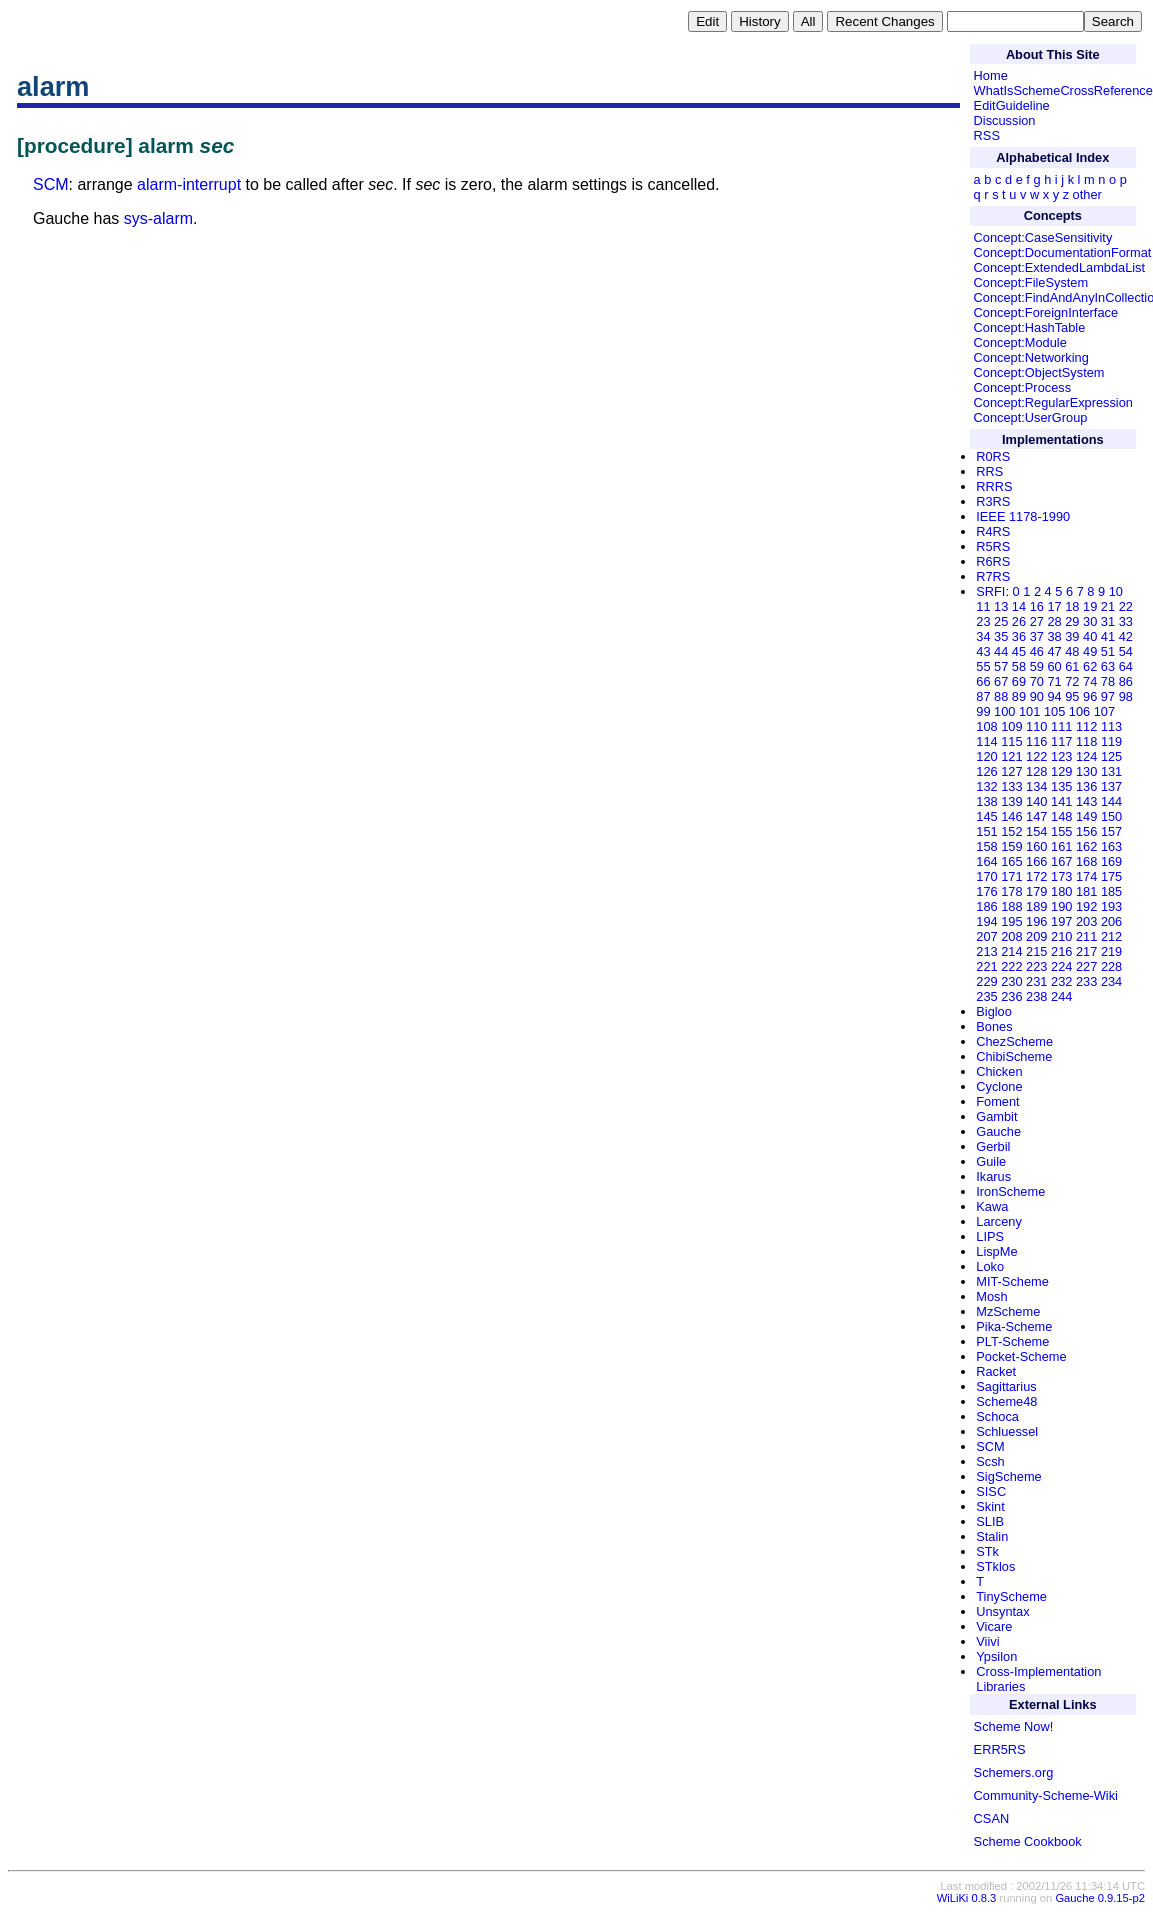 The height and width of the screenshot is (1912, 1153). I want to click on Mosh, so click(991, 1296).